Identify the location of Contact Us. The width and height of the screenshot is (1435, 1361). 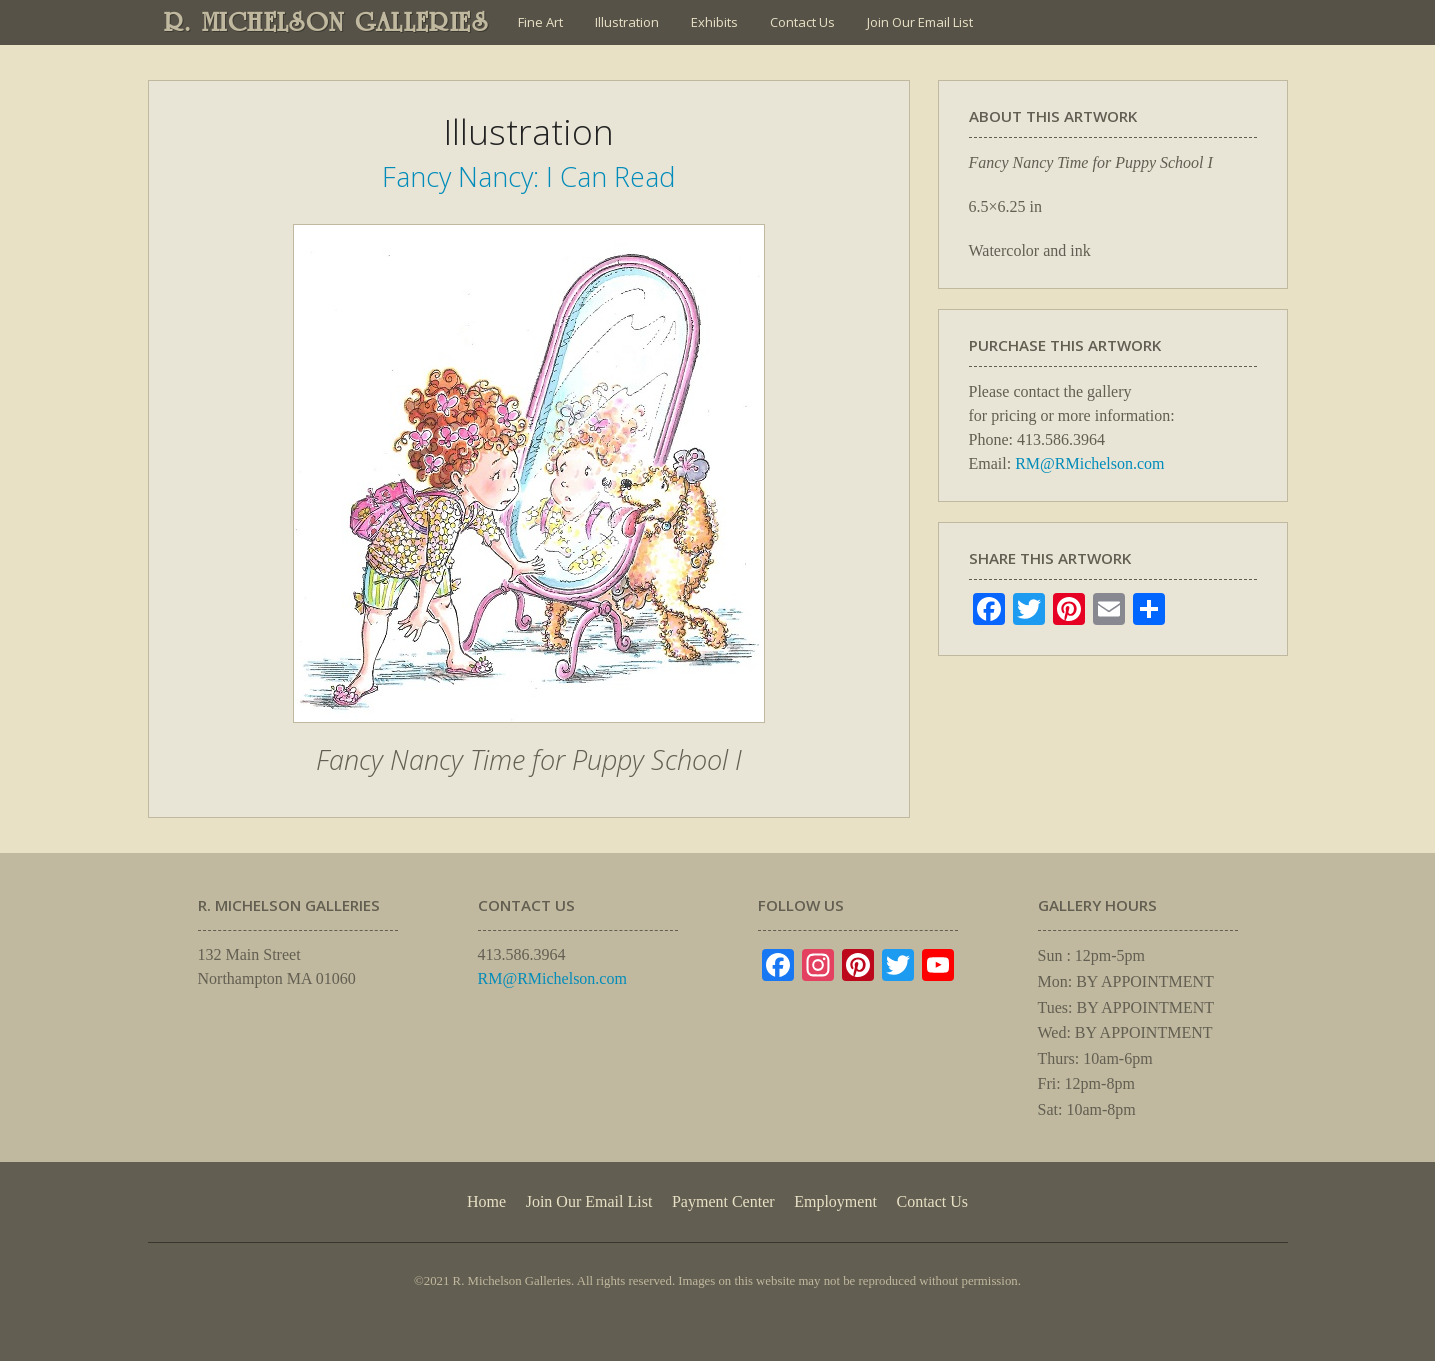
(802, 22).